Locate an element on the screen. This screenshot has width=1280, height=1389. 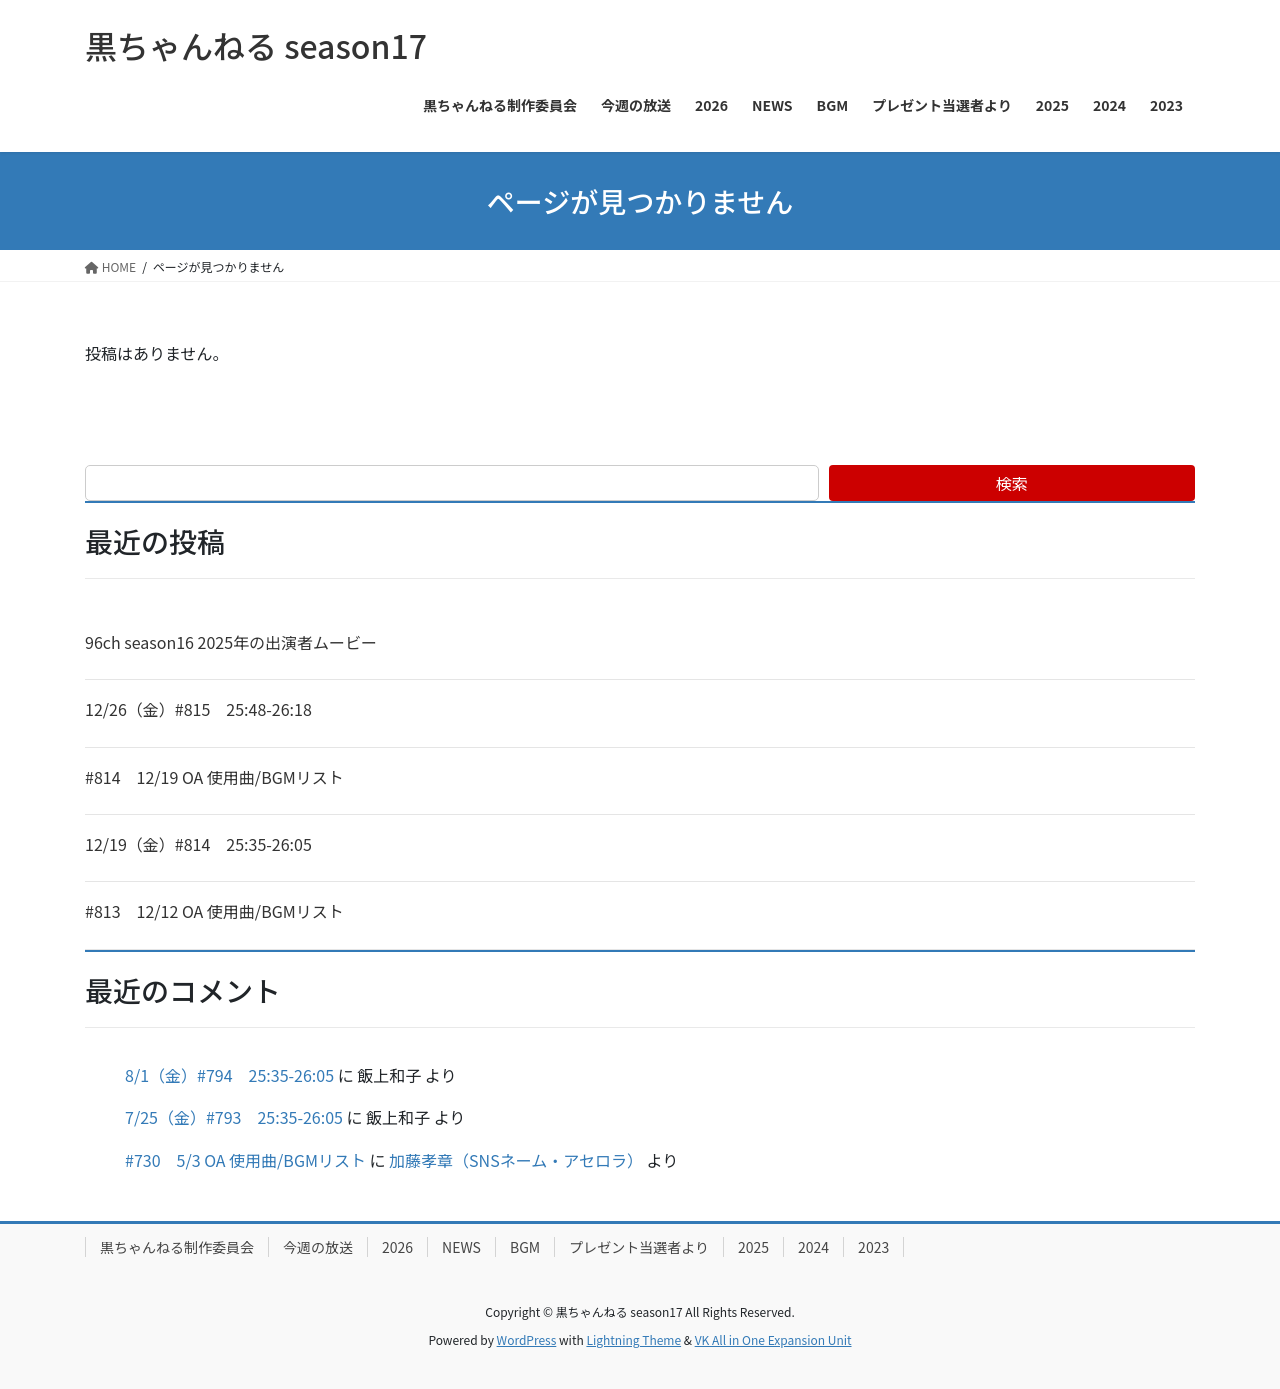
VK All in One Expansion Unit is located at coordinates (773, 1339).